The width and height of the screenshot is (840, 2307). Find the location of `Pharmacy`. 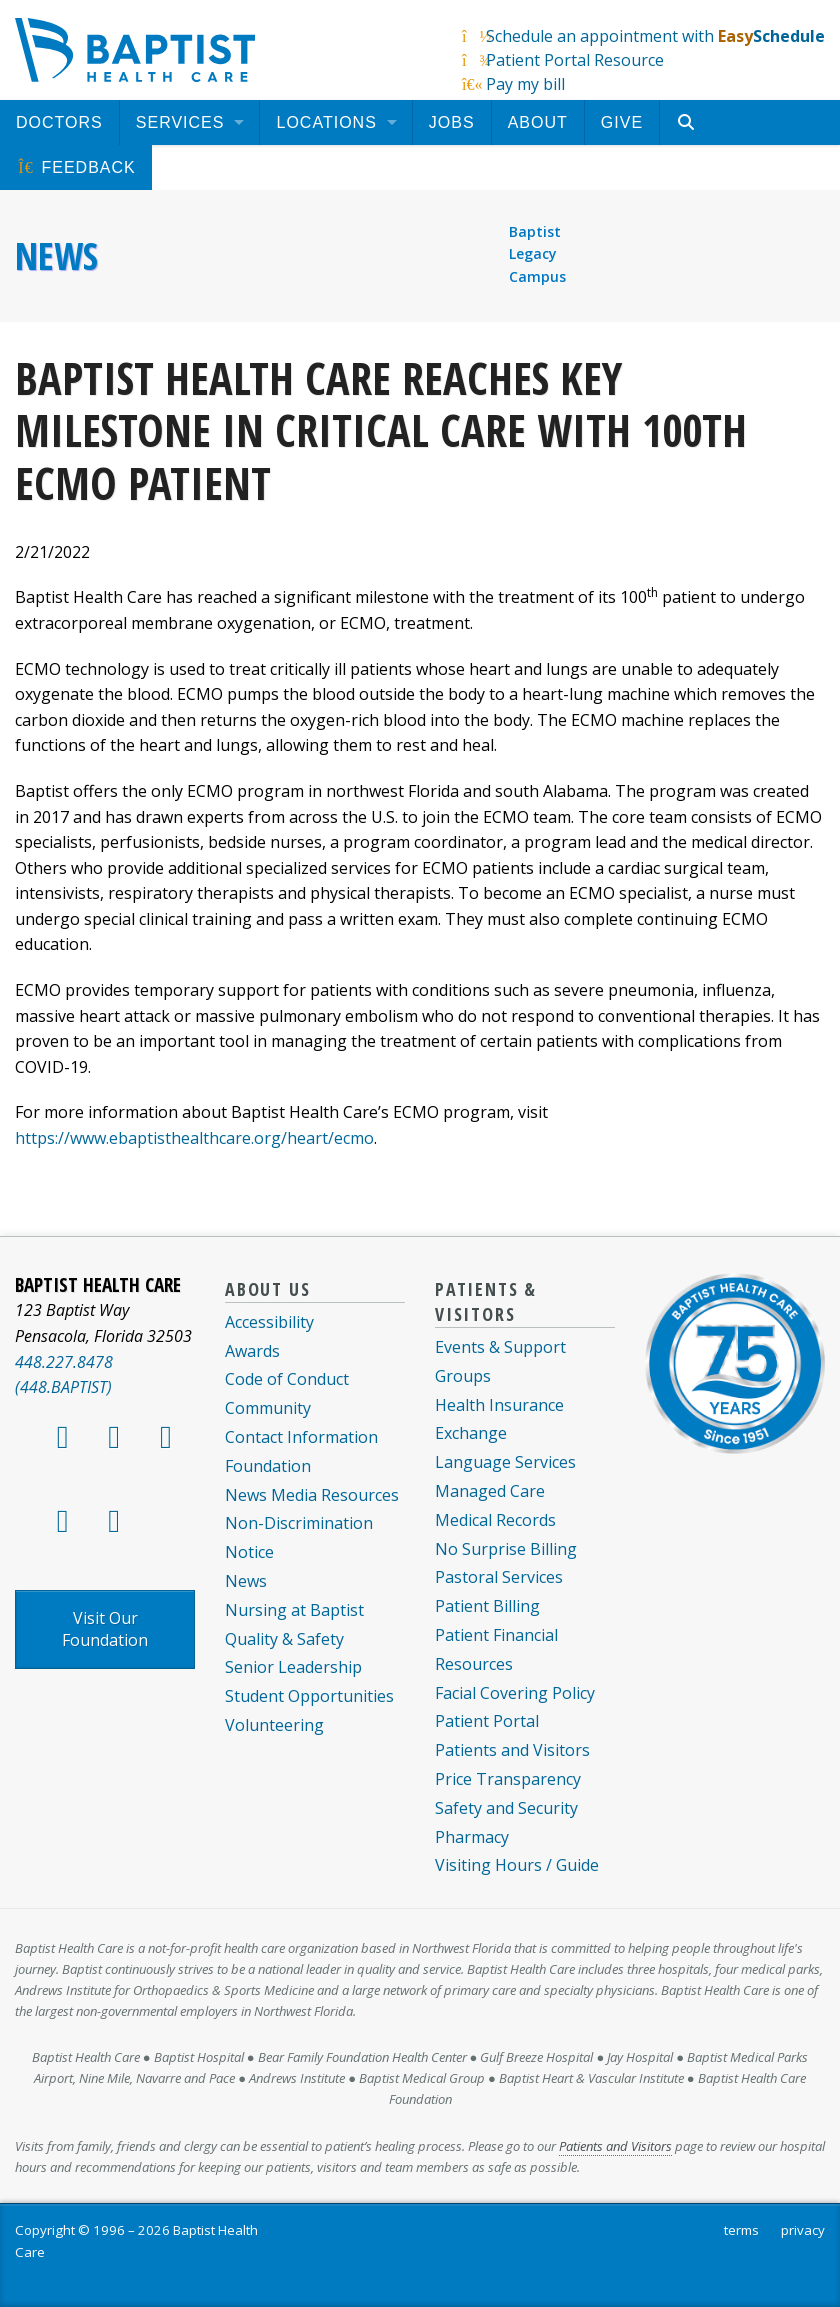

Pharmacy is located at coordinates (472, 1837).